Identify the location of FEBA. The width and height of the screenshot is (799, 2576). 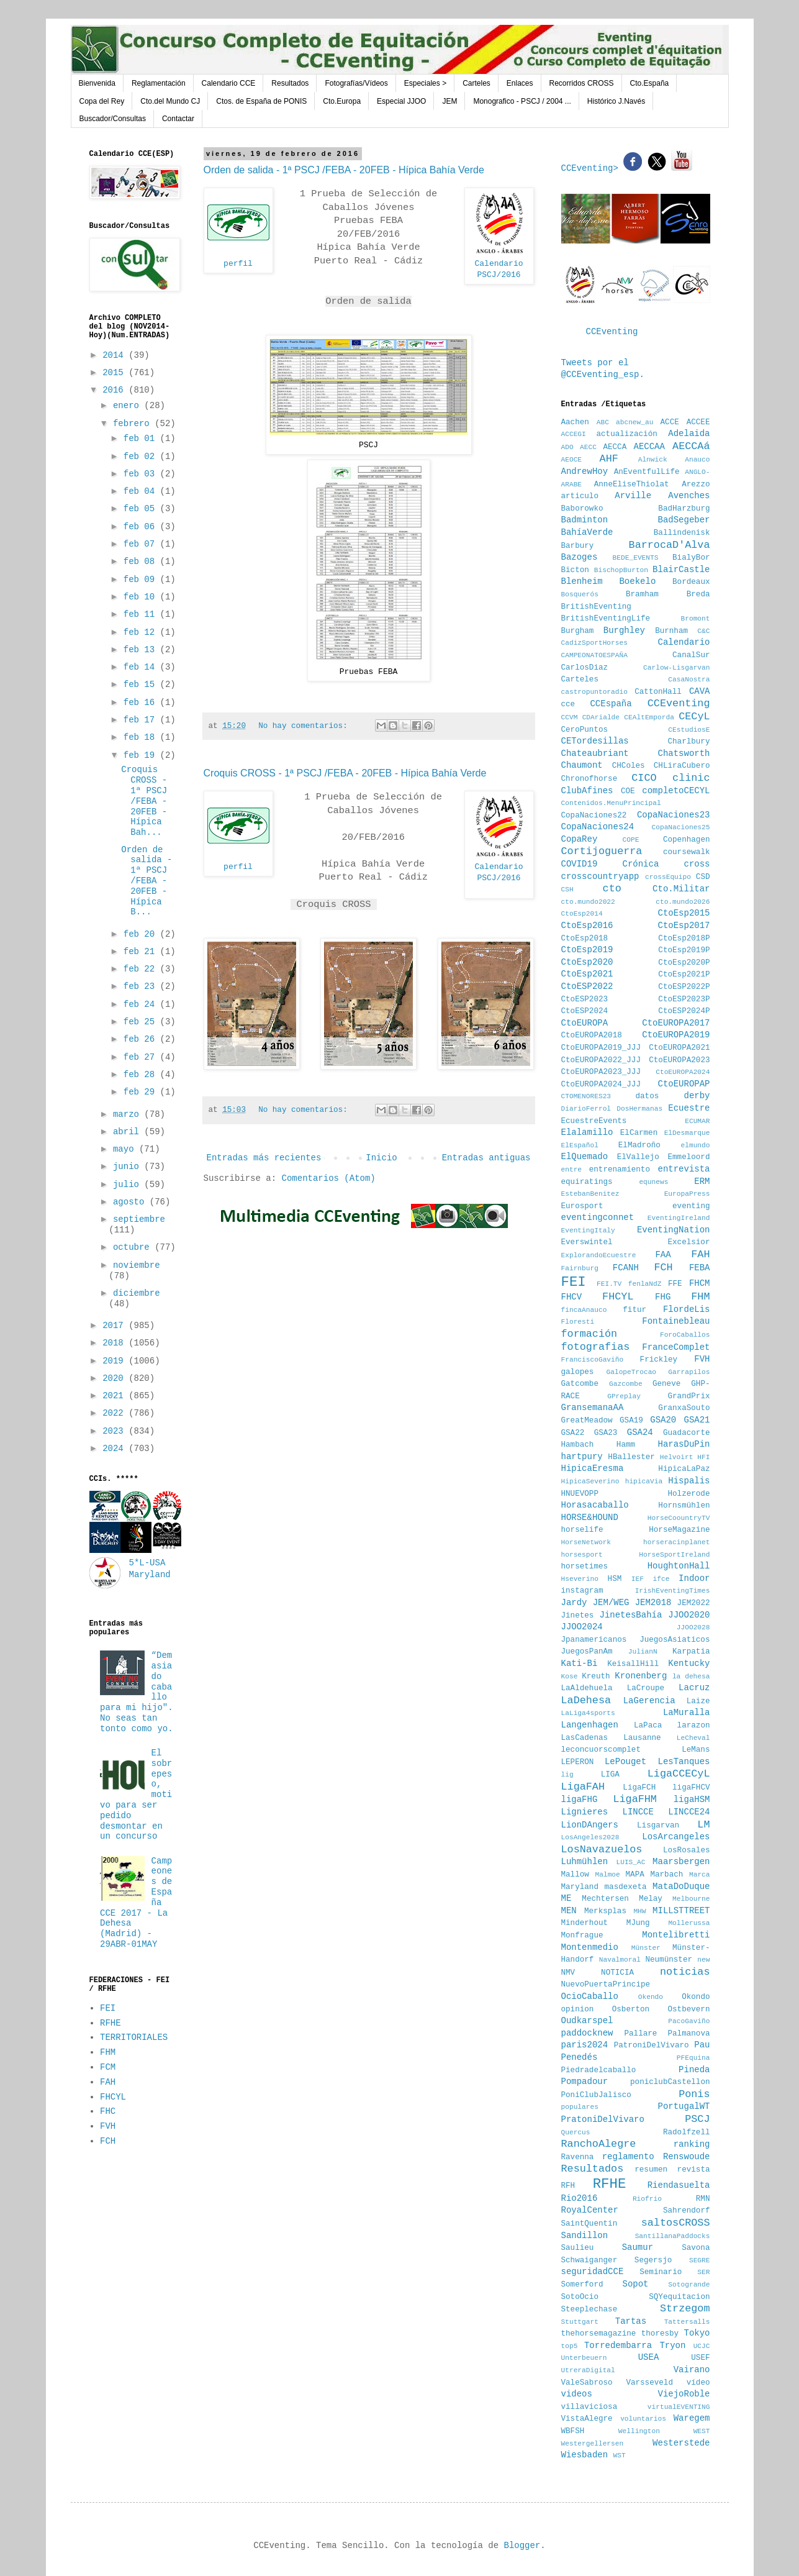
(699, 1268).